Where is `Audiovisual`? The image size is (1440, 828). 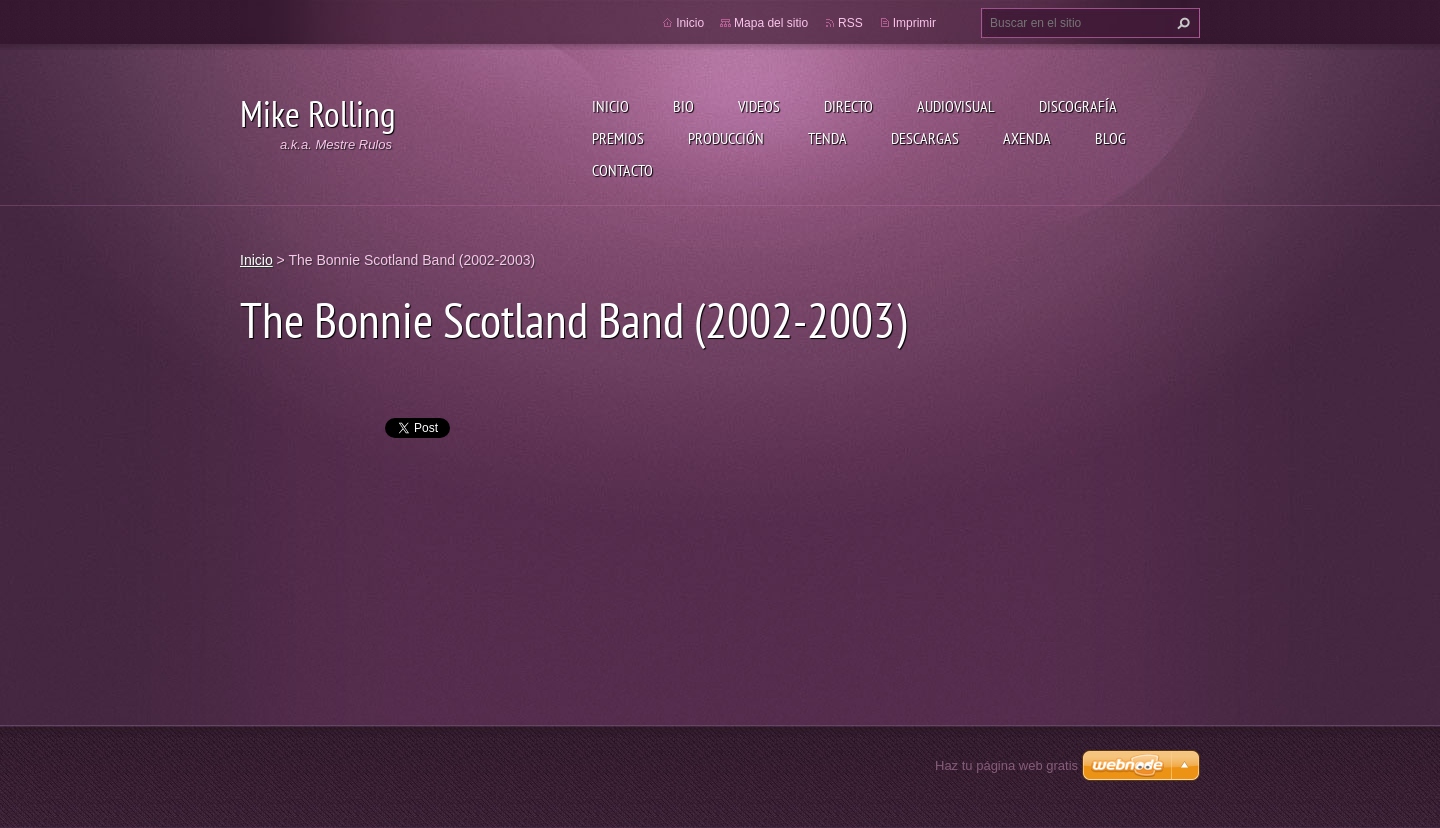
Audiovisual is located at coordinates (956, 106).